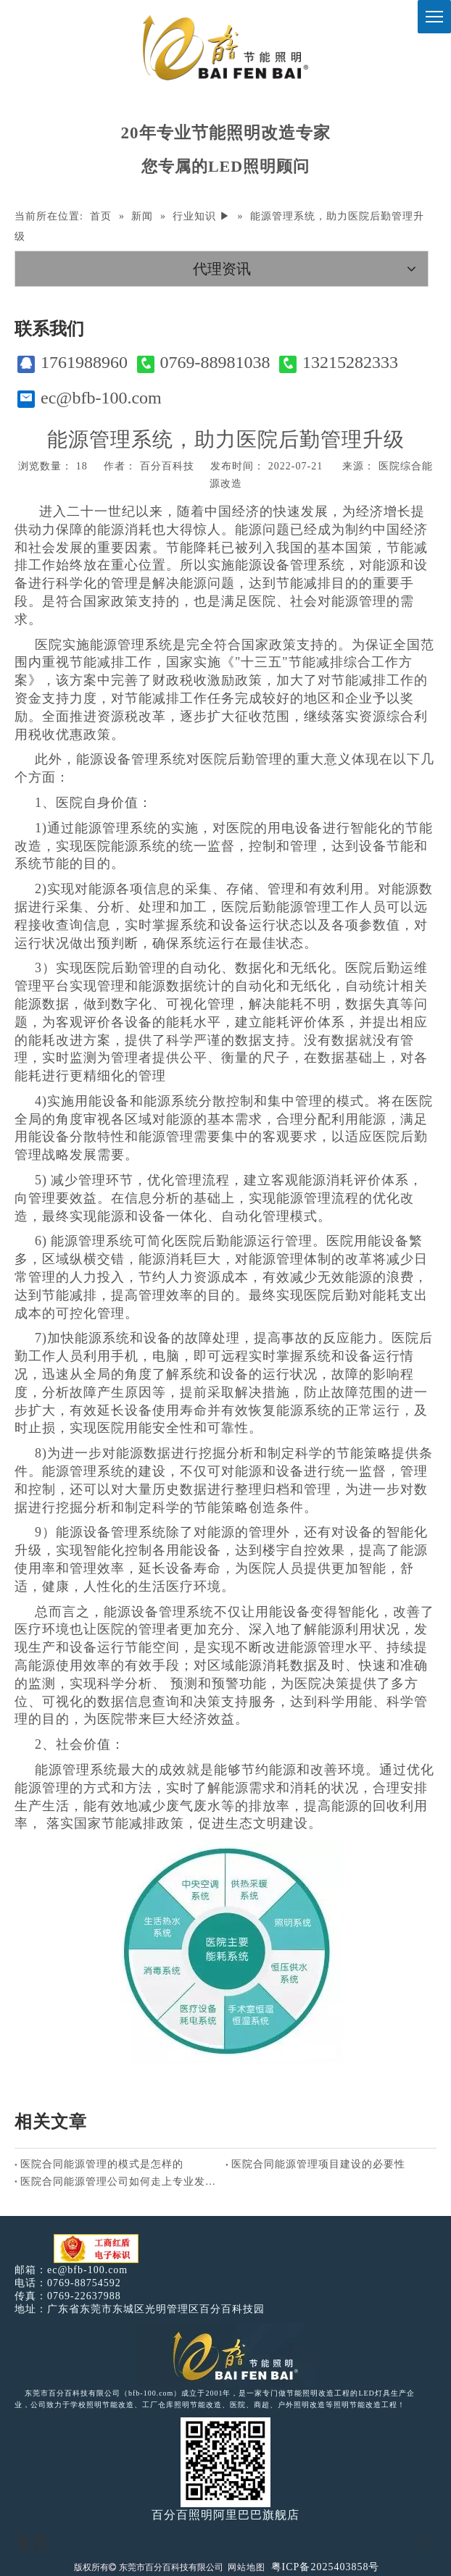 The image size is (451, 2576). I want to click on 网站地图, so click(246, 2567).